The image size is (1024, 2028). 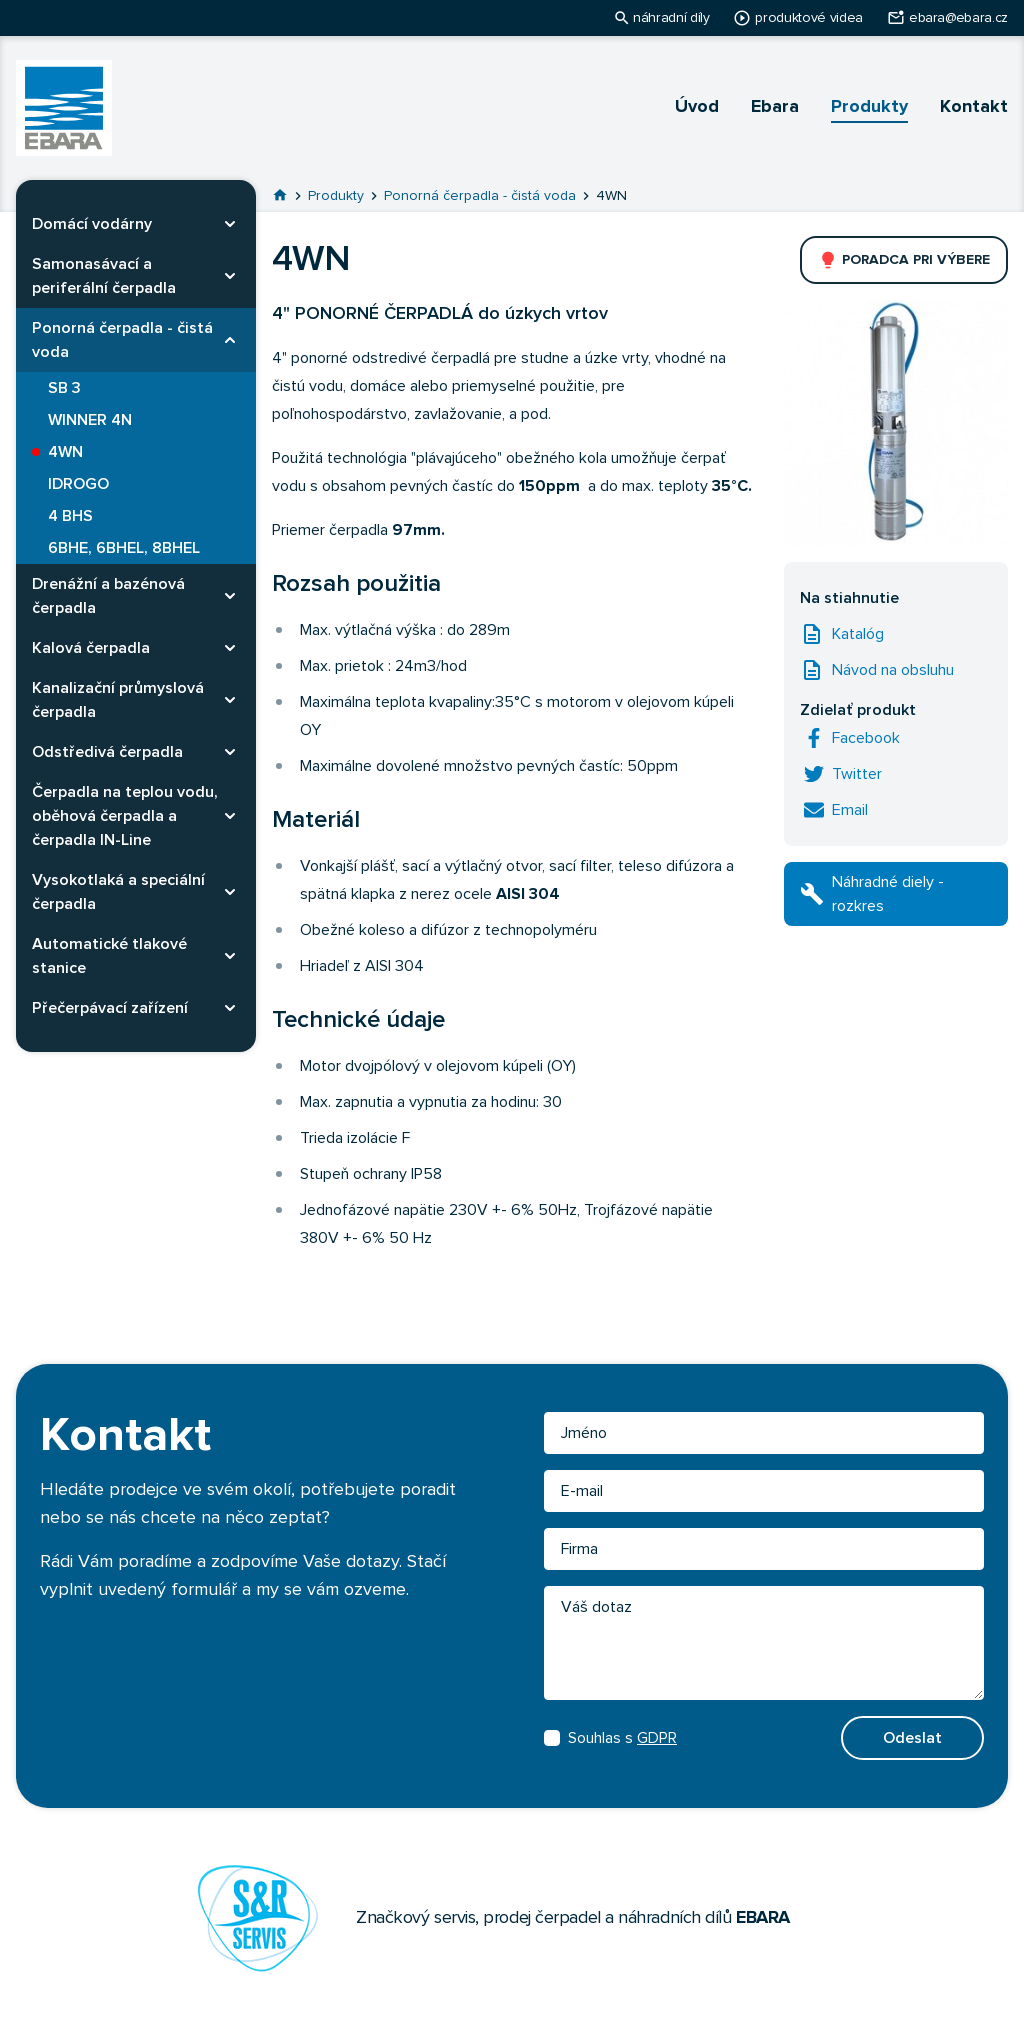 What do you see at coordinates (671, 18) in the screenshot?
I see `náhradní díly` at bounding box center [671, 18].